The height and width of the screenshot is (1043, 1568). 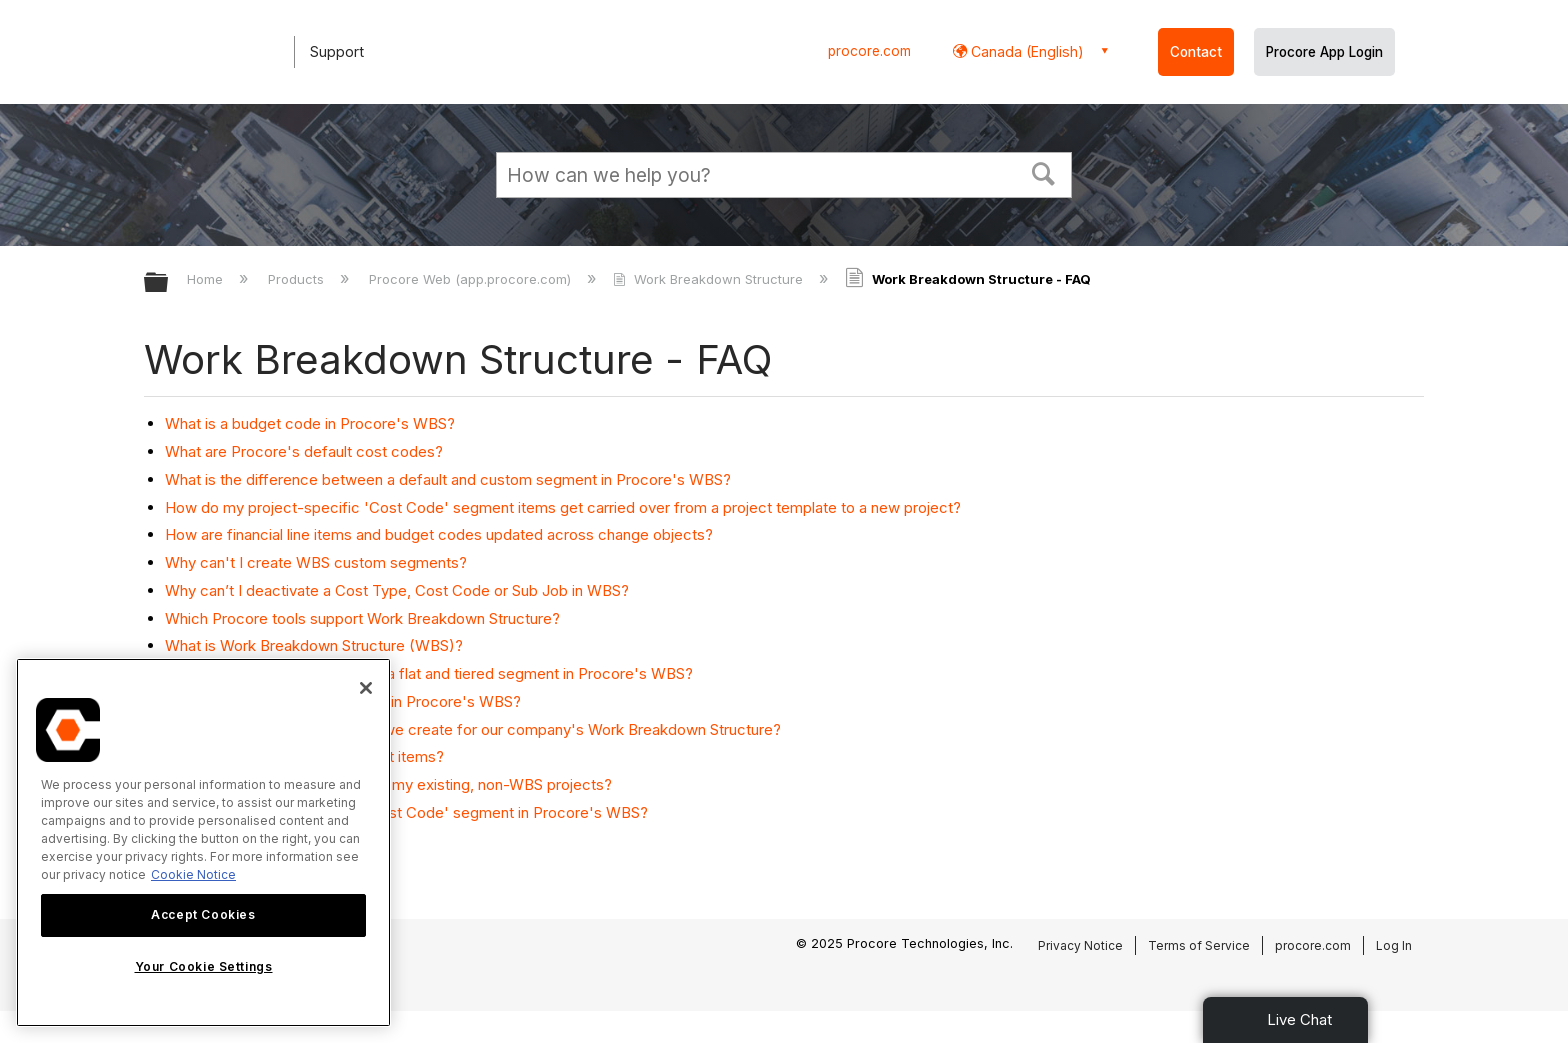 What do you see at coordinates (563, 507) in the screenshot?
I see `How do my project-specific 'Cost Code' segment items get carried over from a project template to a new project?` at bounding box center [563, 507].